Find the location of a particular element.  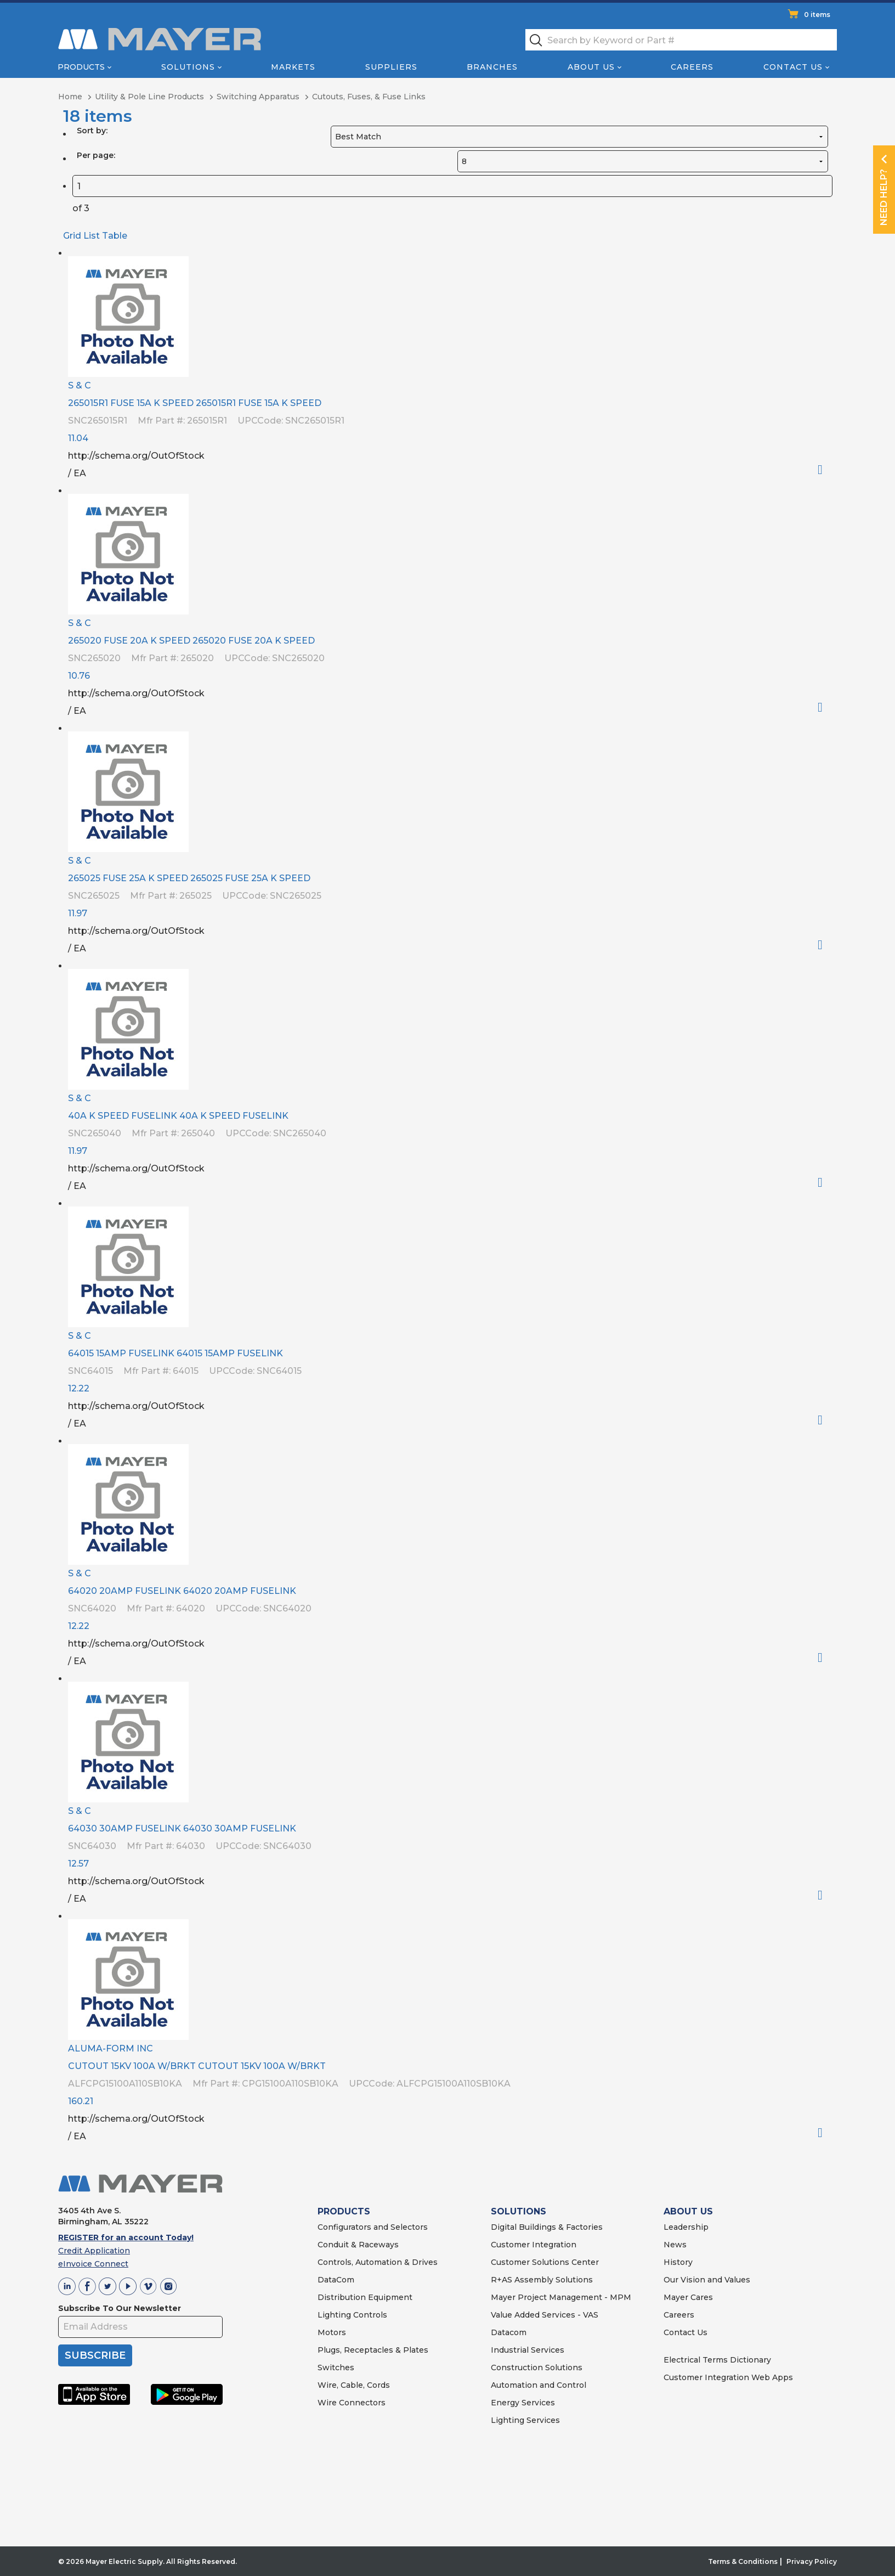

Careers is located at coordinates (692, 67).